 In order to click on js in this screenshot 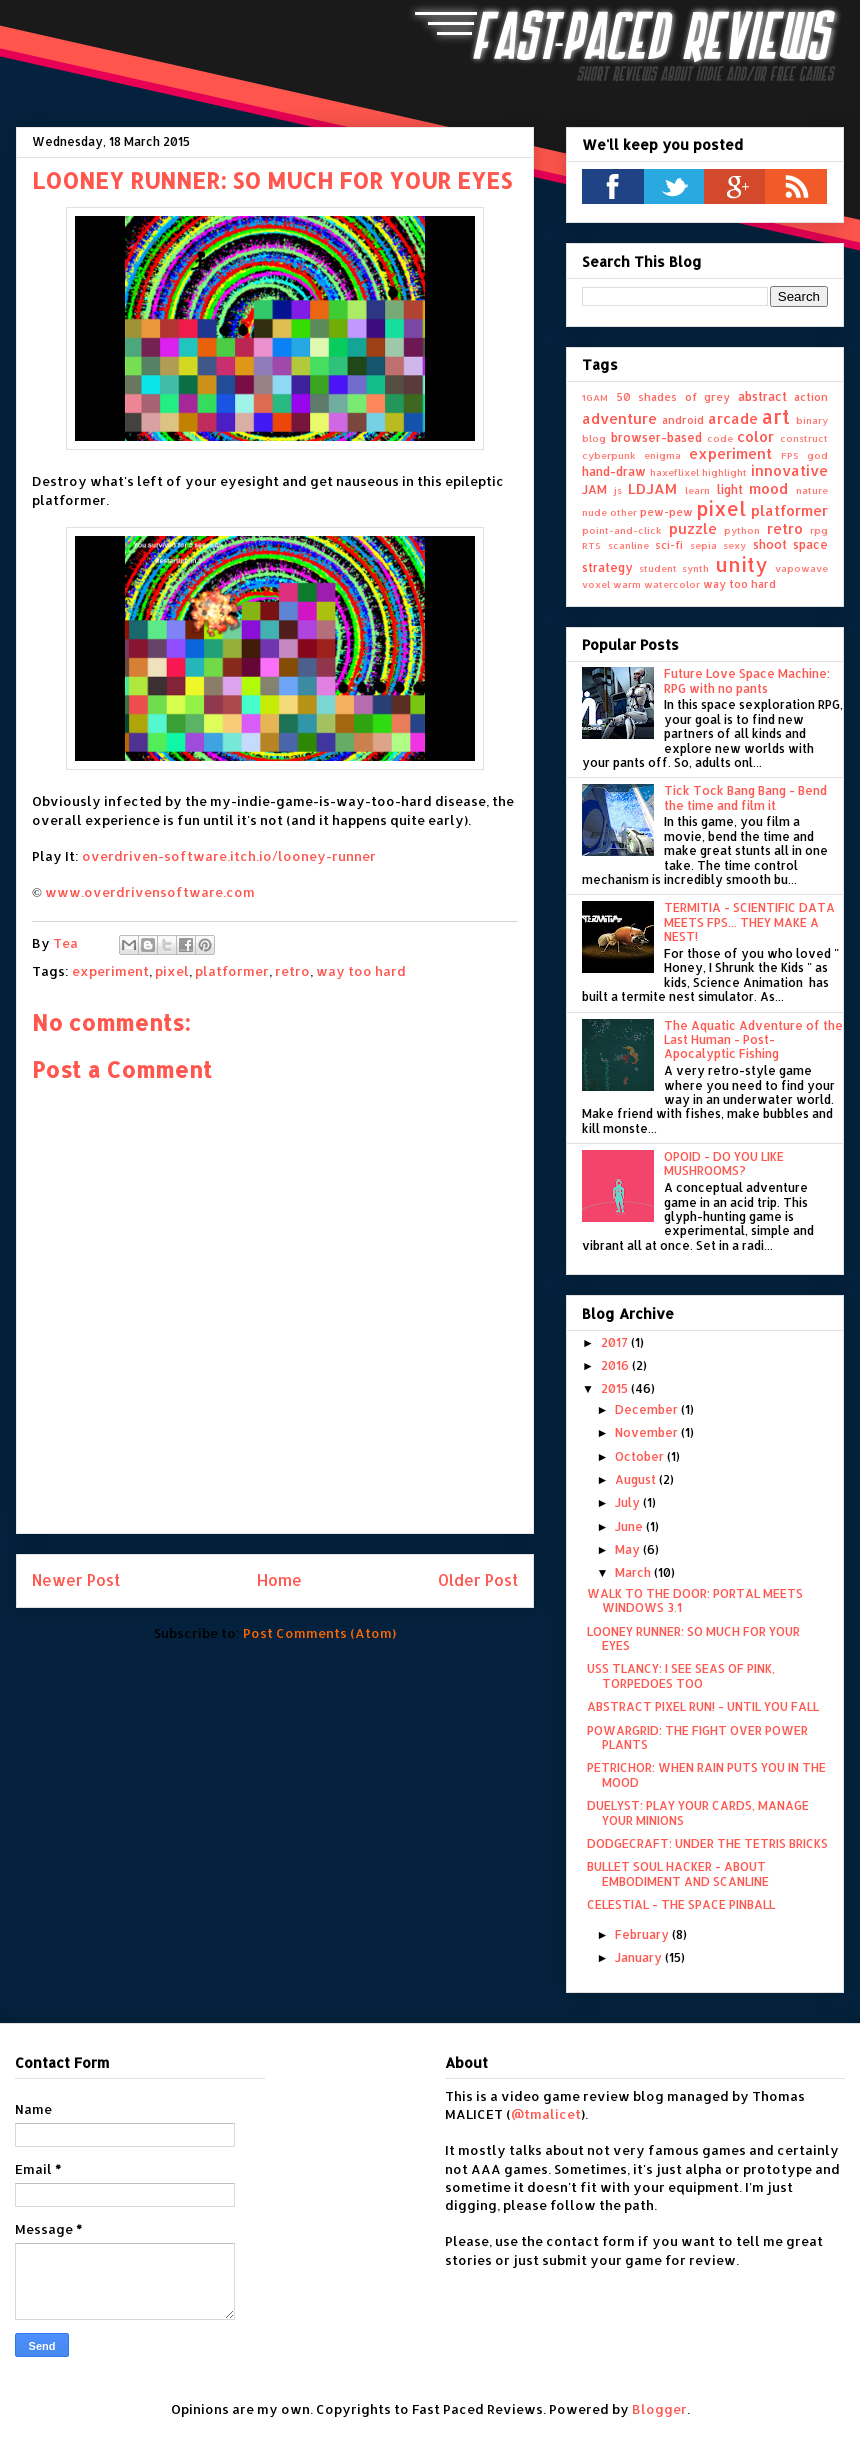, I will do `click(618, 490)`.